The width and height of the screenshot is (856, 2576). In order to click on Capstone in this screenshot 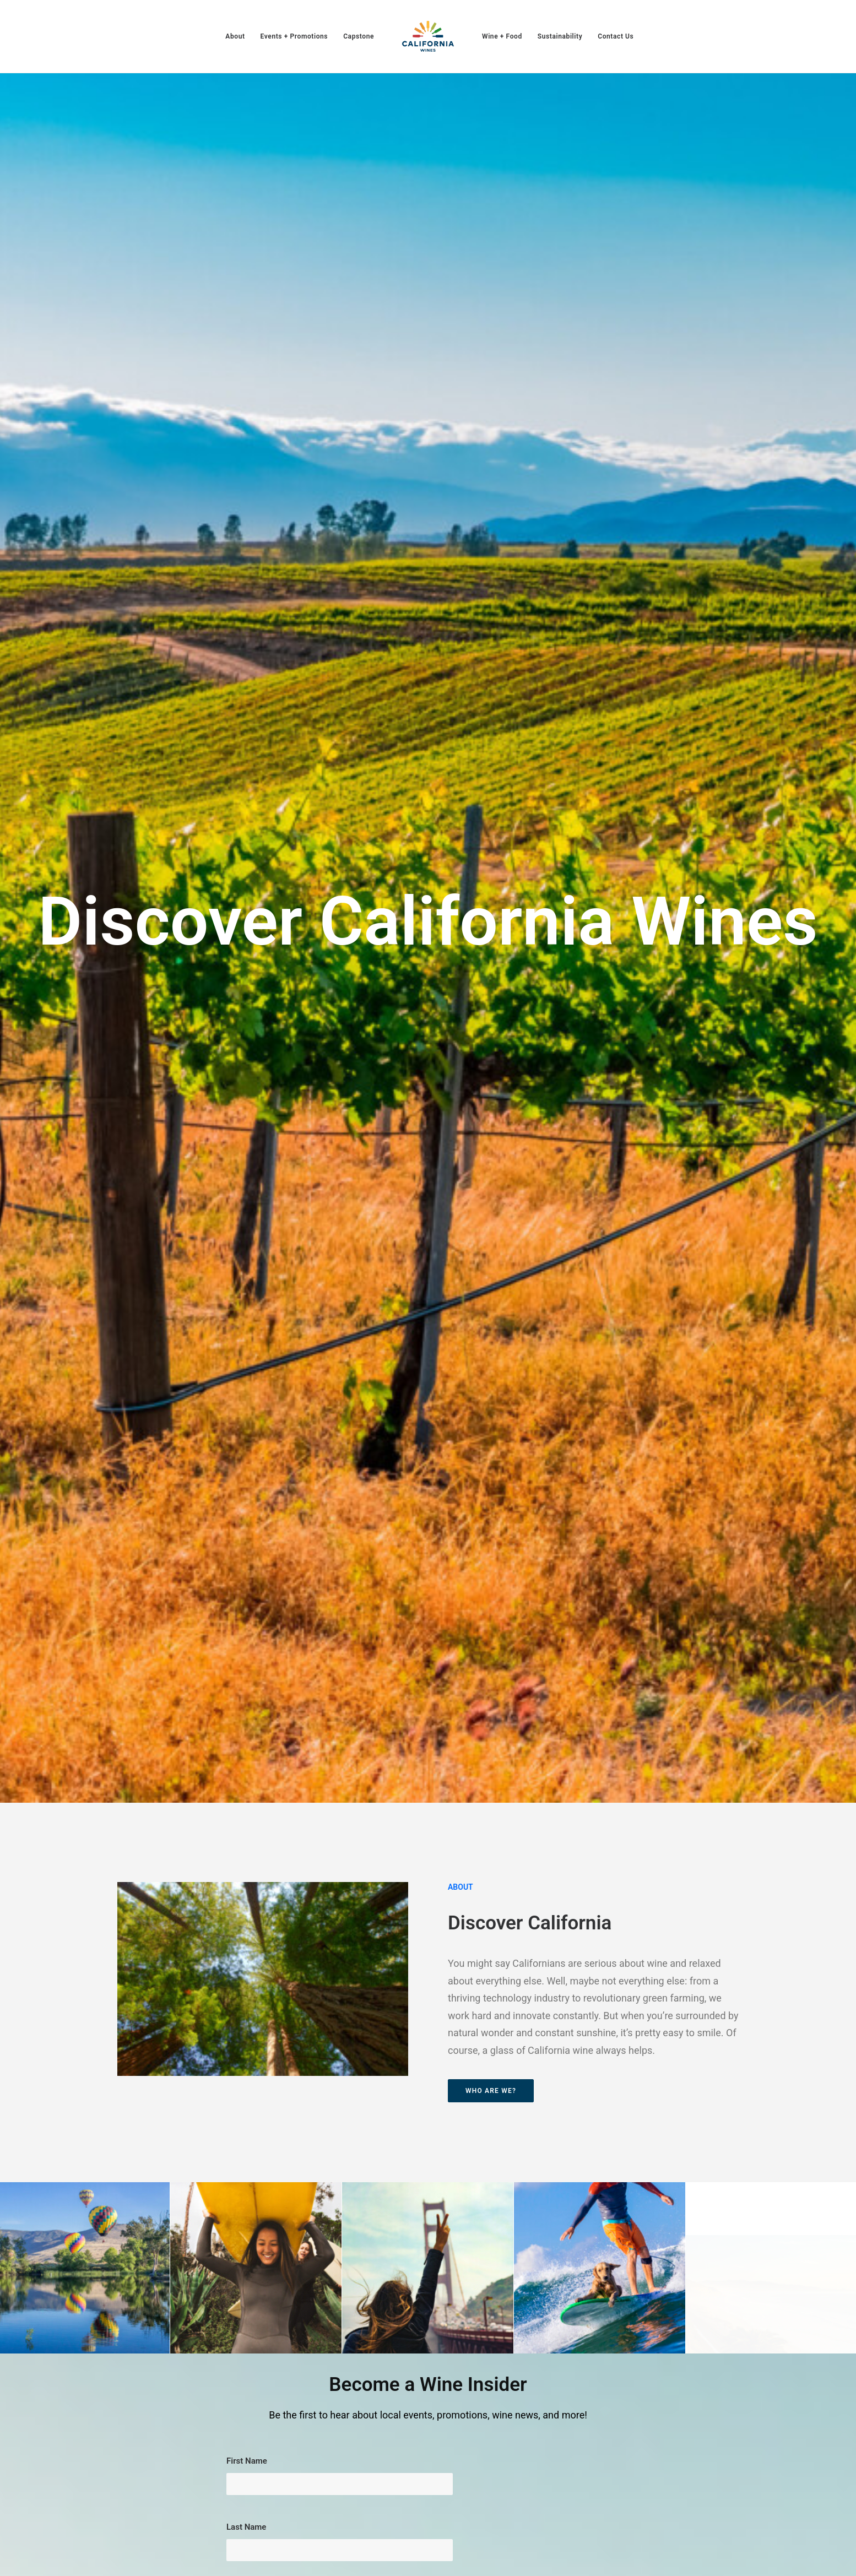, I will do `click(358, 36)`.